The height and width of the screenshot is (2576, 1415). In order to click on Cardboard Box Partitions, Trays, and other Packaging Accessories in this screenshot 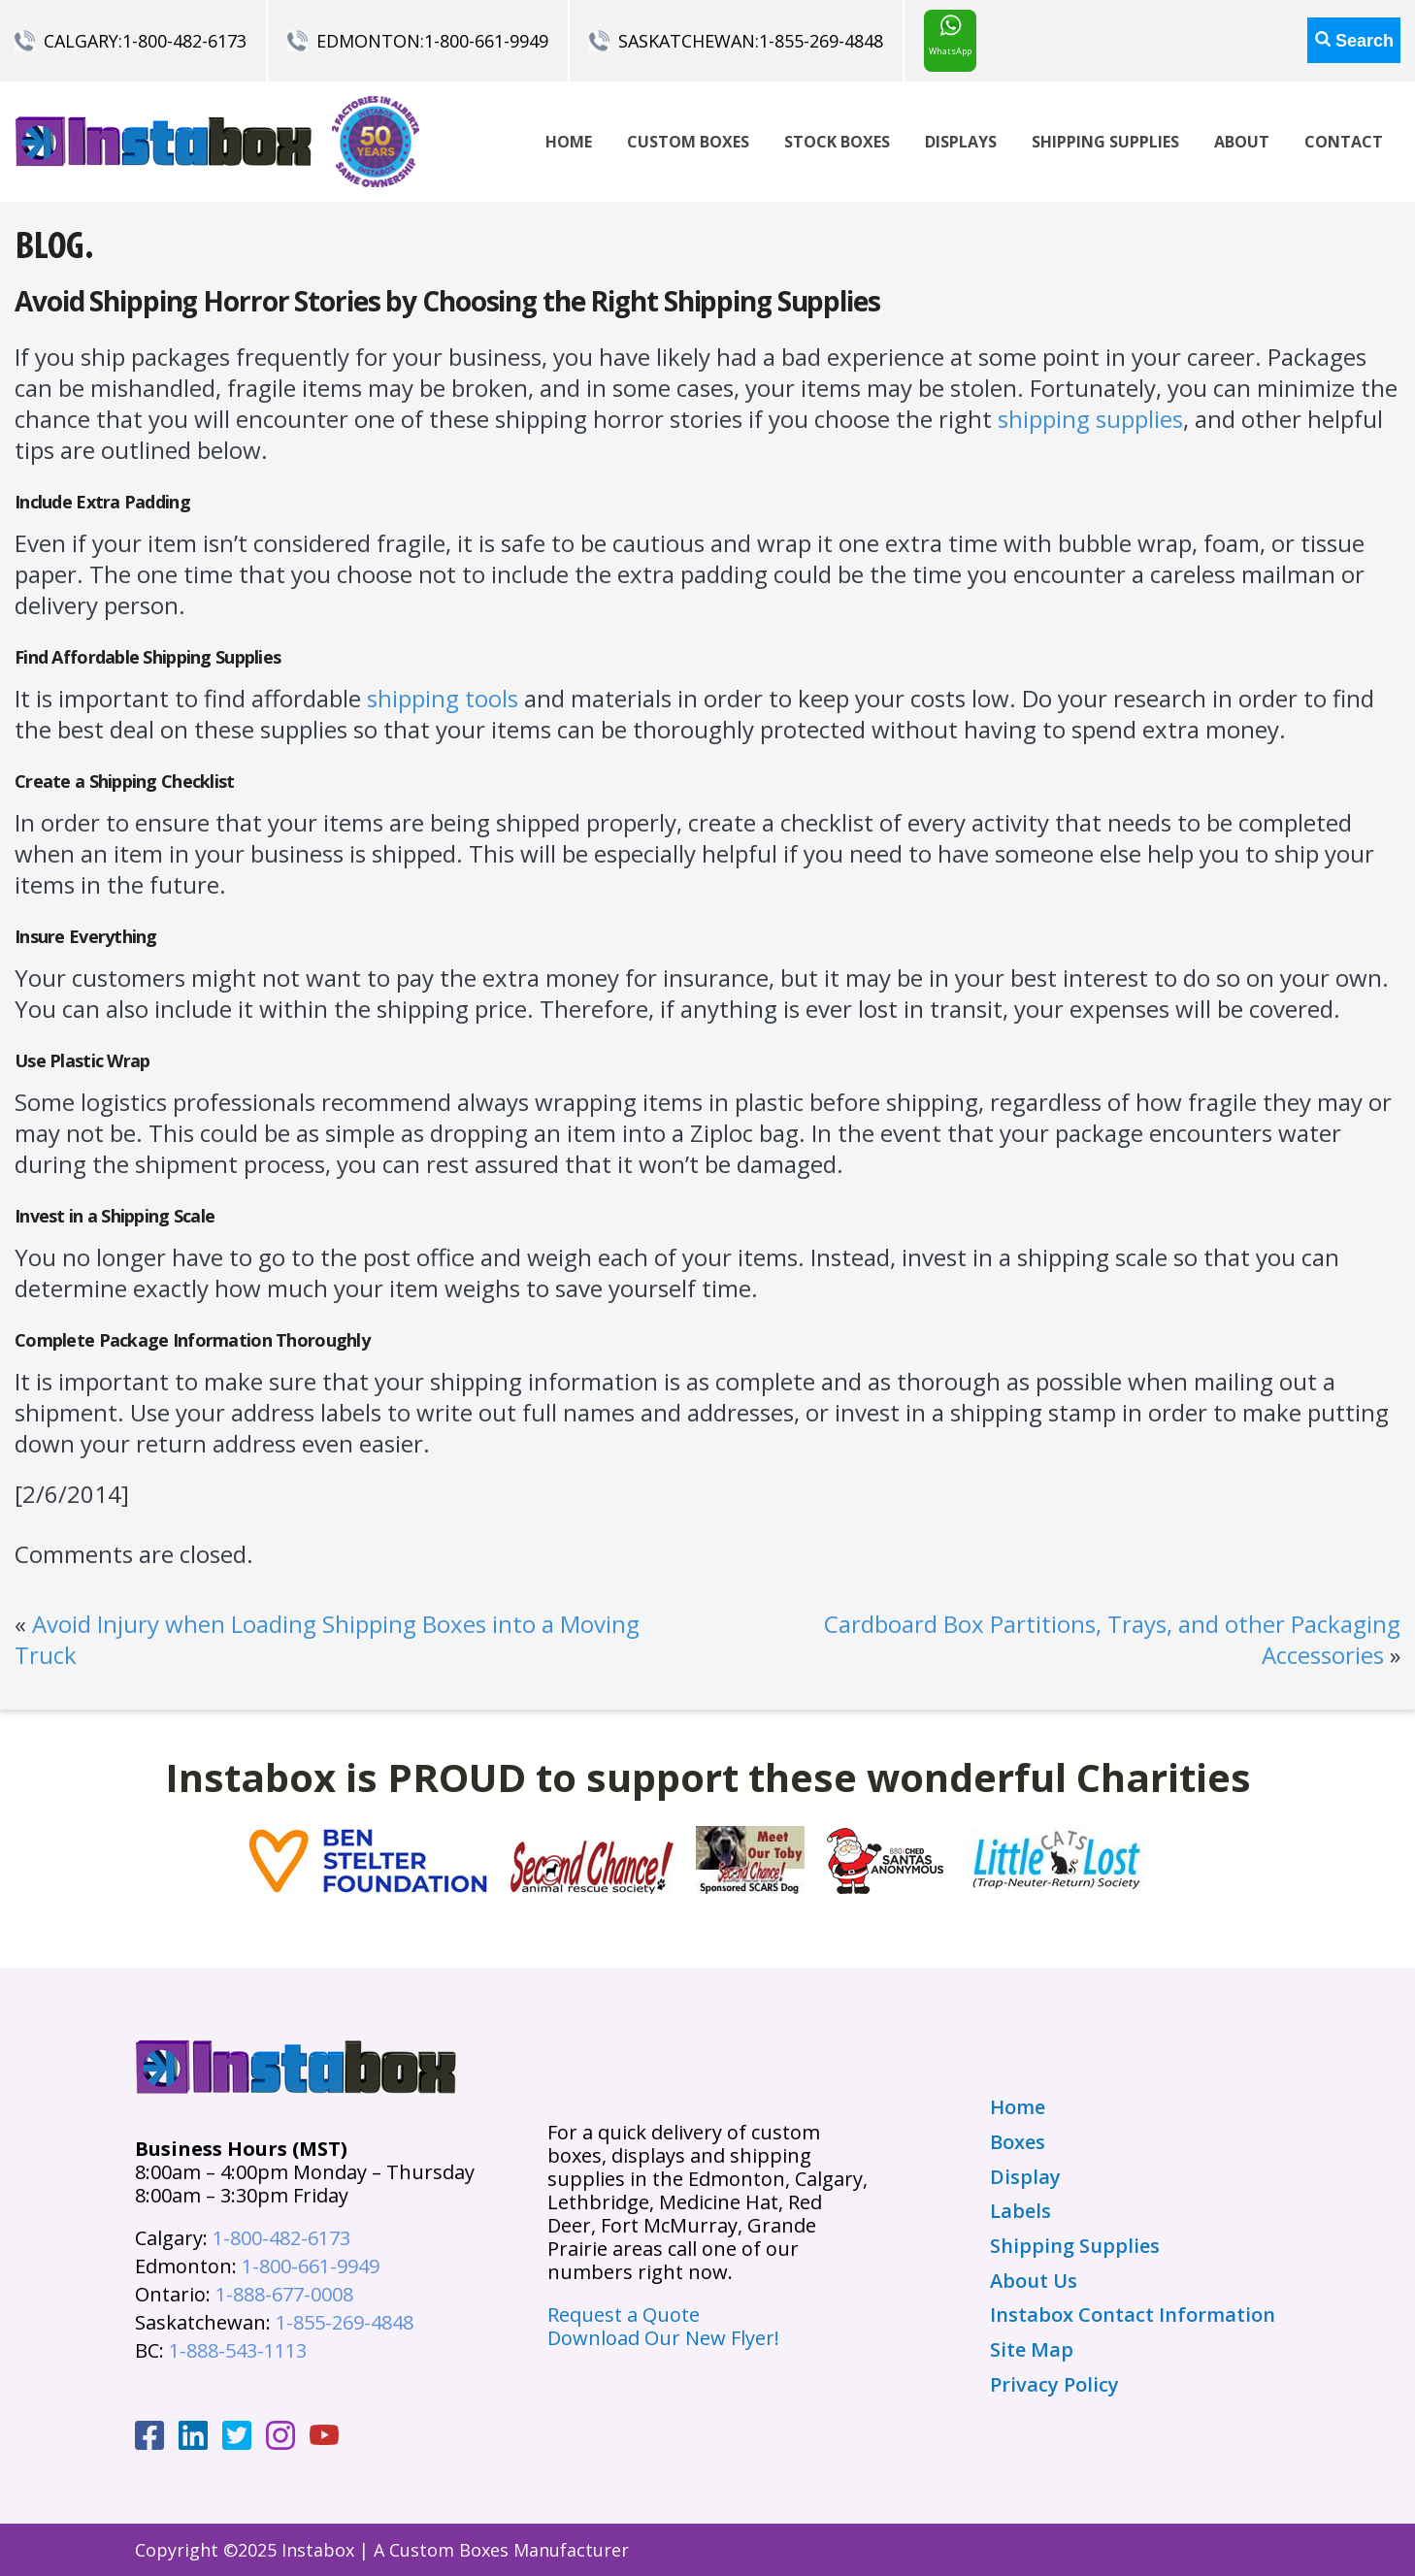, I will do `click(1112, 1639)`.